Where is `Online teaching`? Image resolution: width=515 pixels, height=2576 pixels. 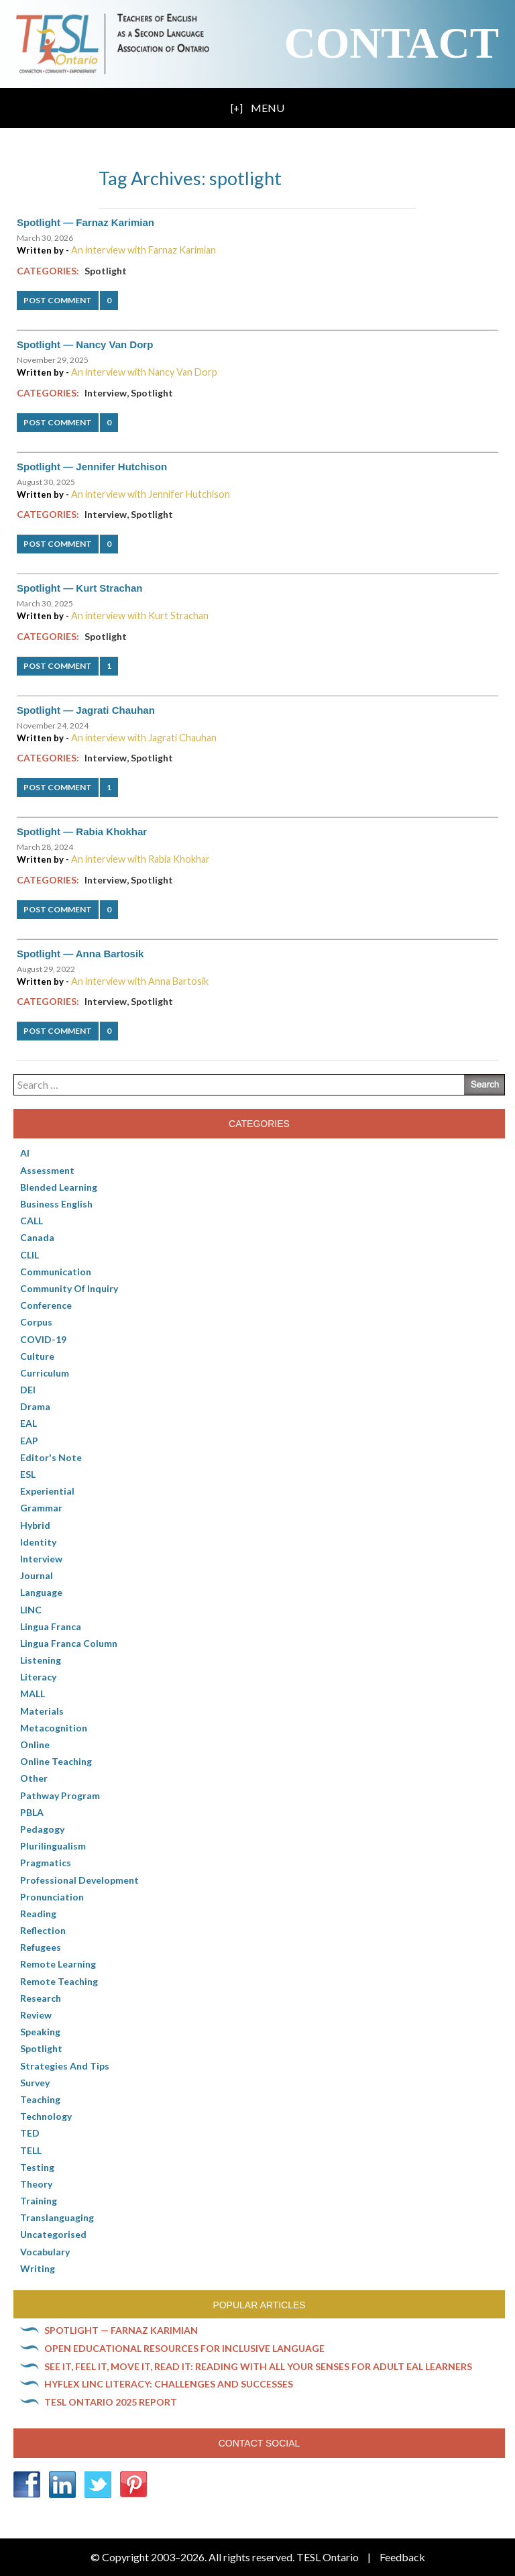 Online teaching is located at coordinates (56, 1761).